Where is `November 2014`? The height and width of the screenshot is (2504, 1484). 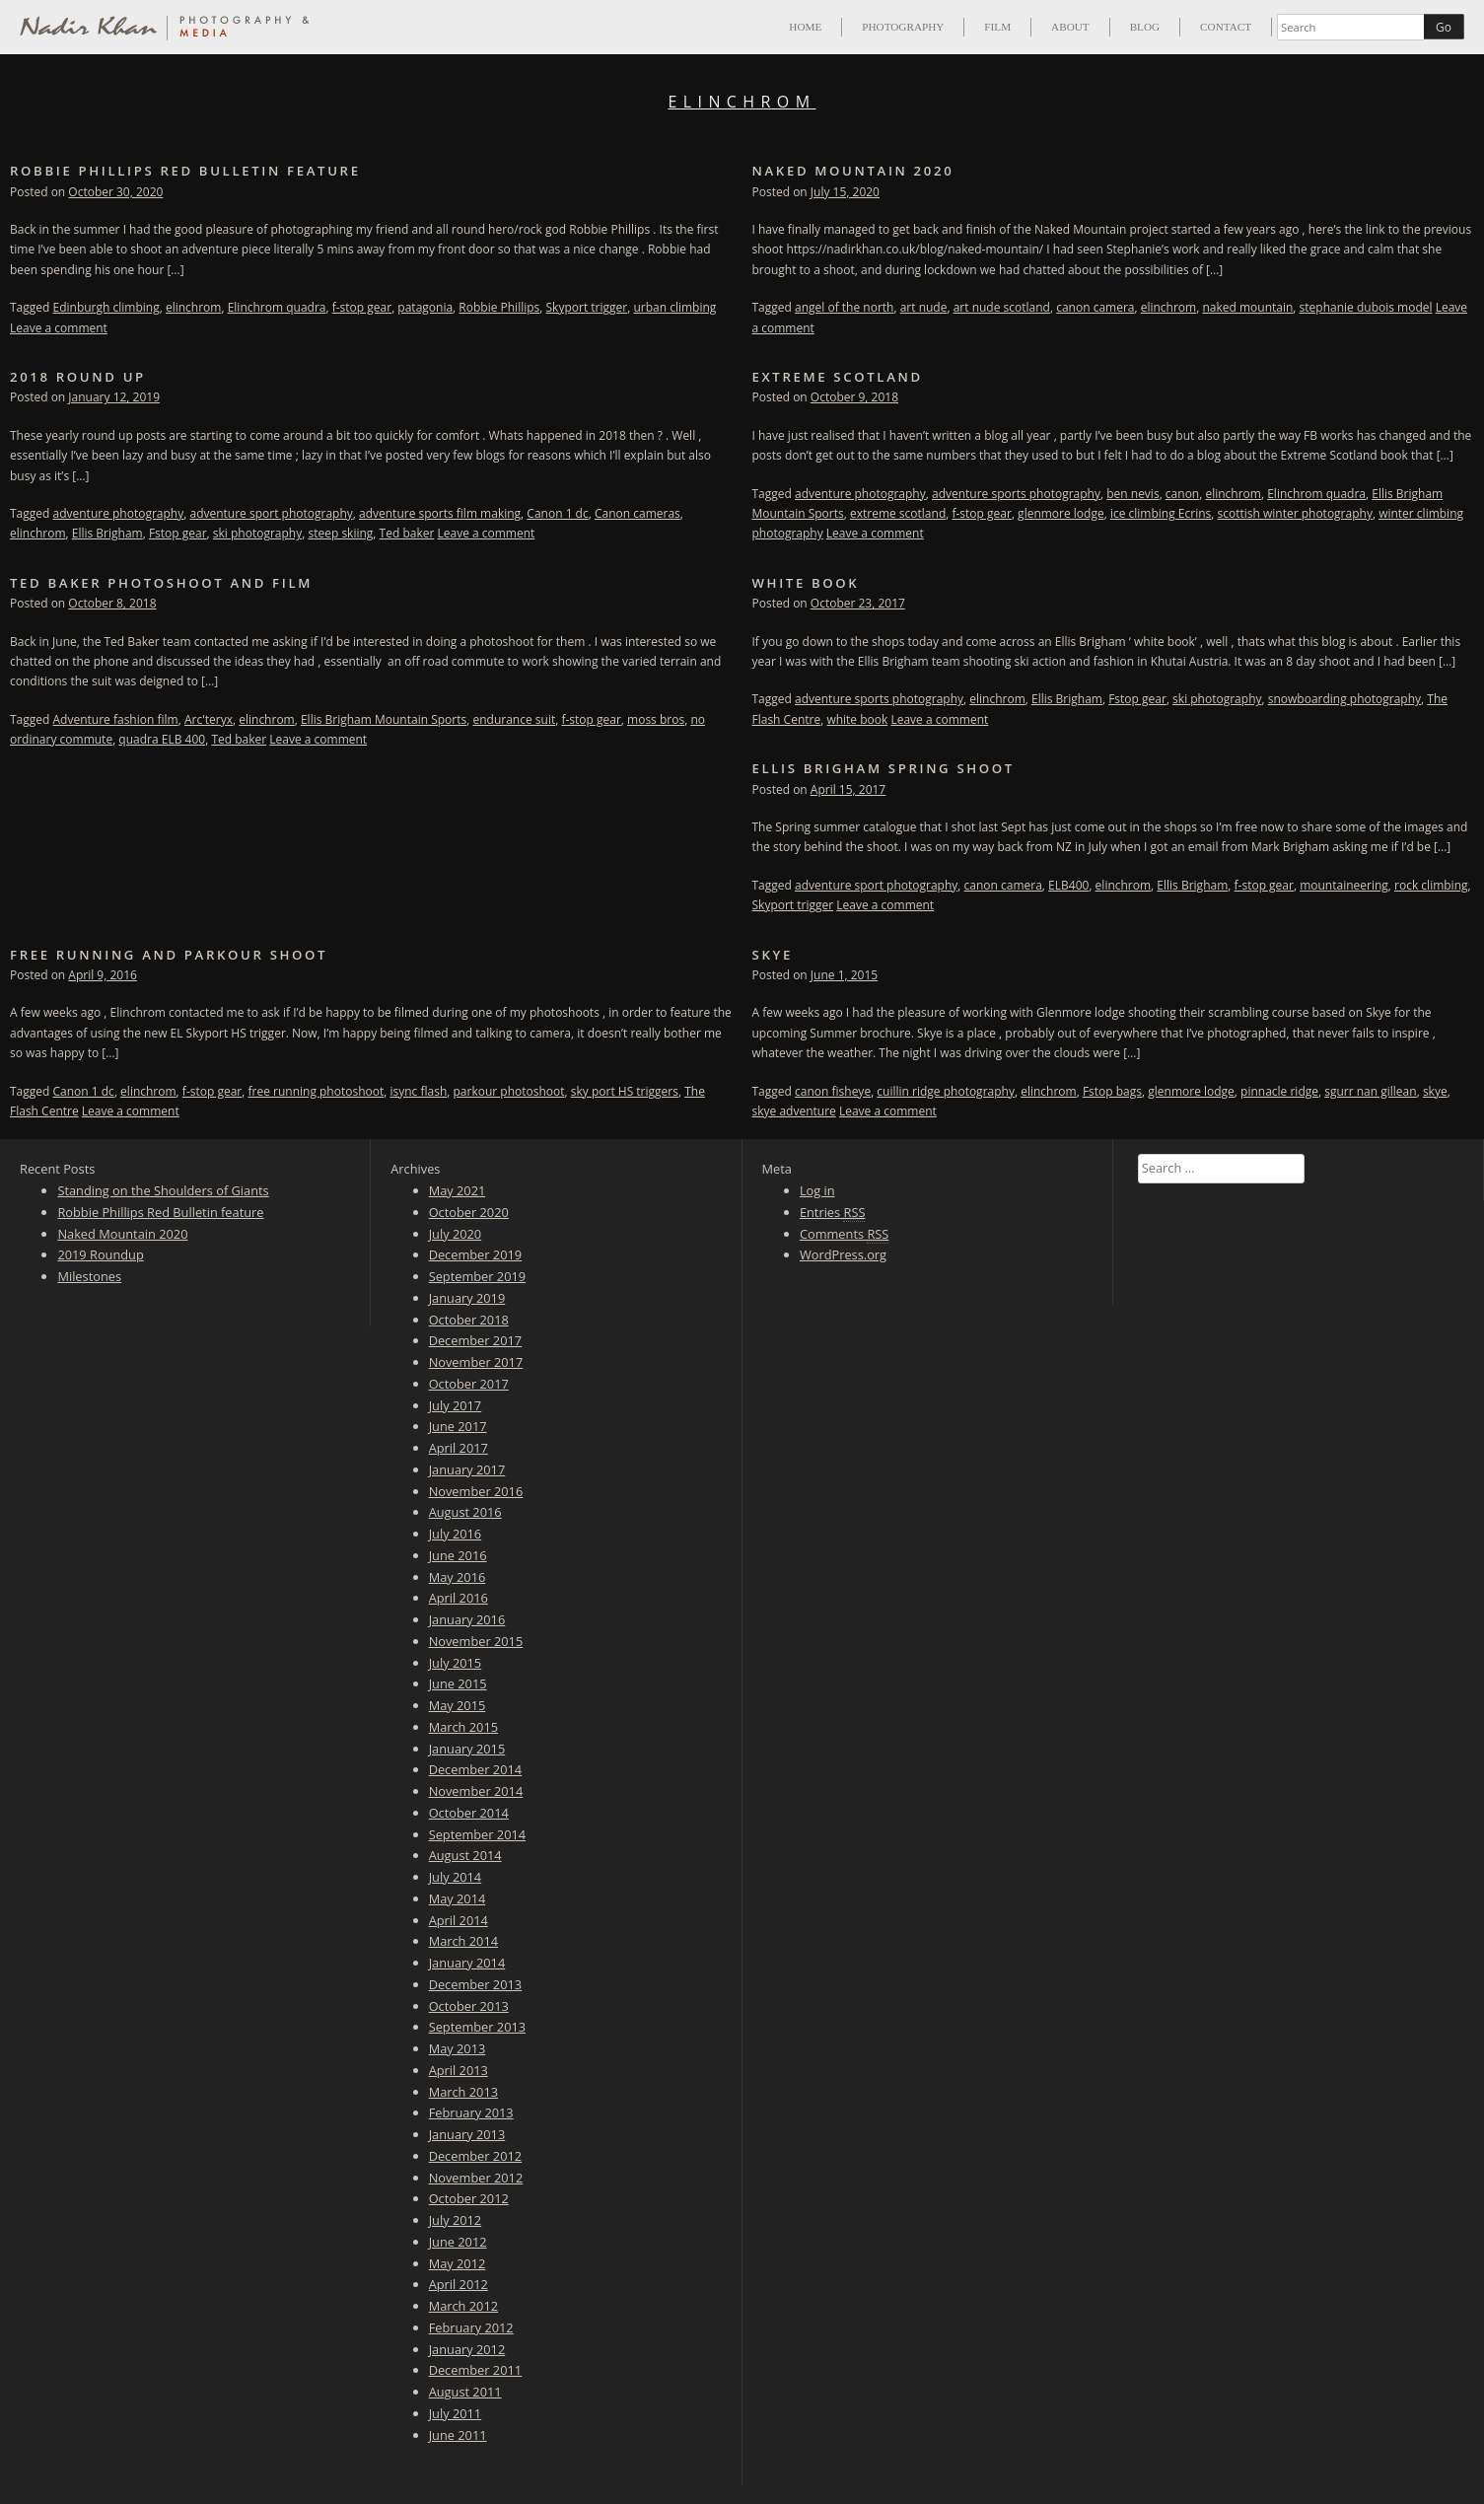
November 2014 is located at coordinates (476, 1791).